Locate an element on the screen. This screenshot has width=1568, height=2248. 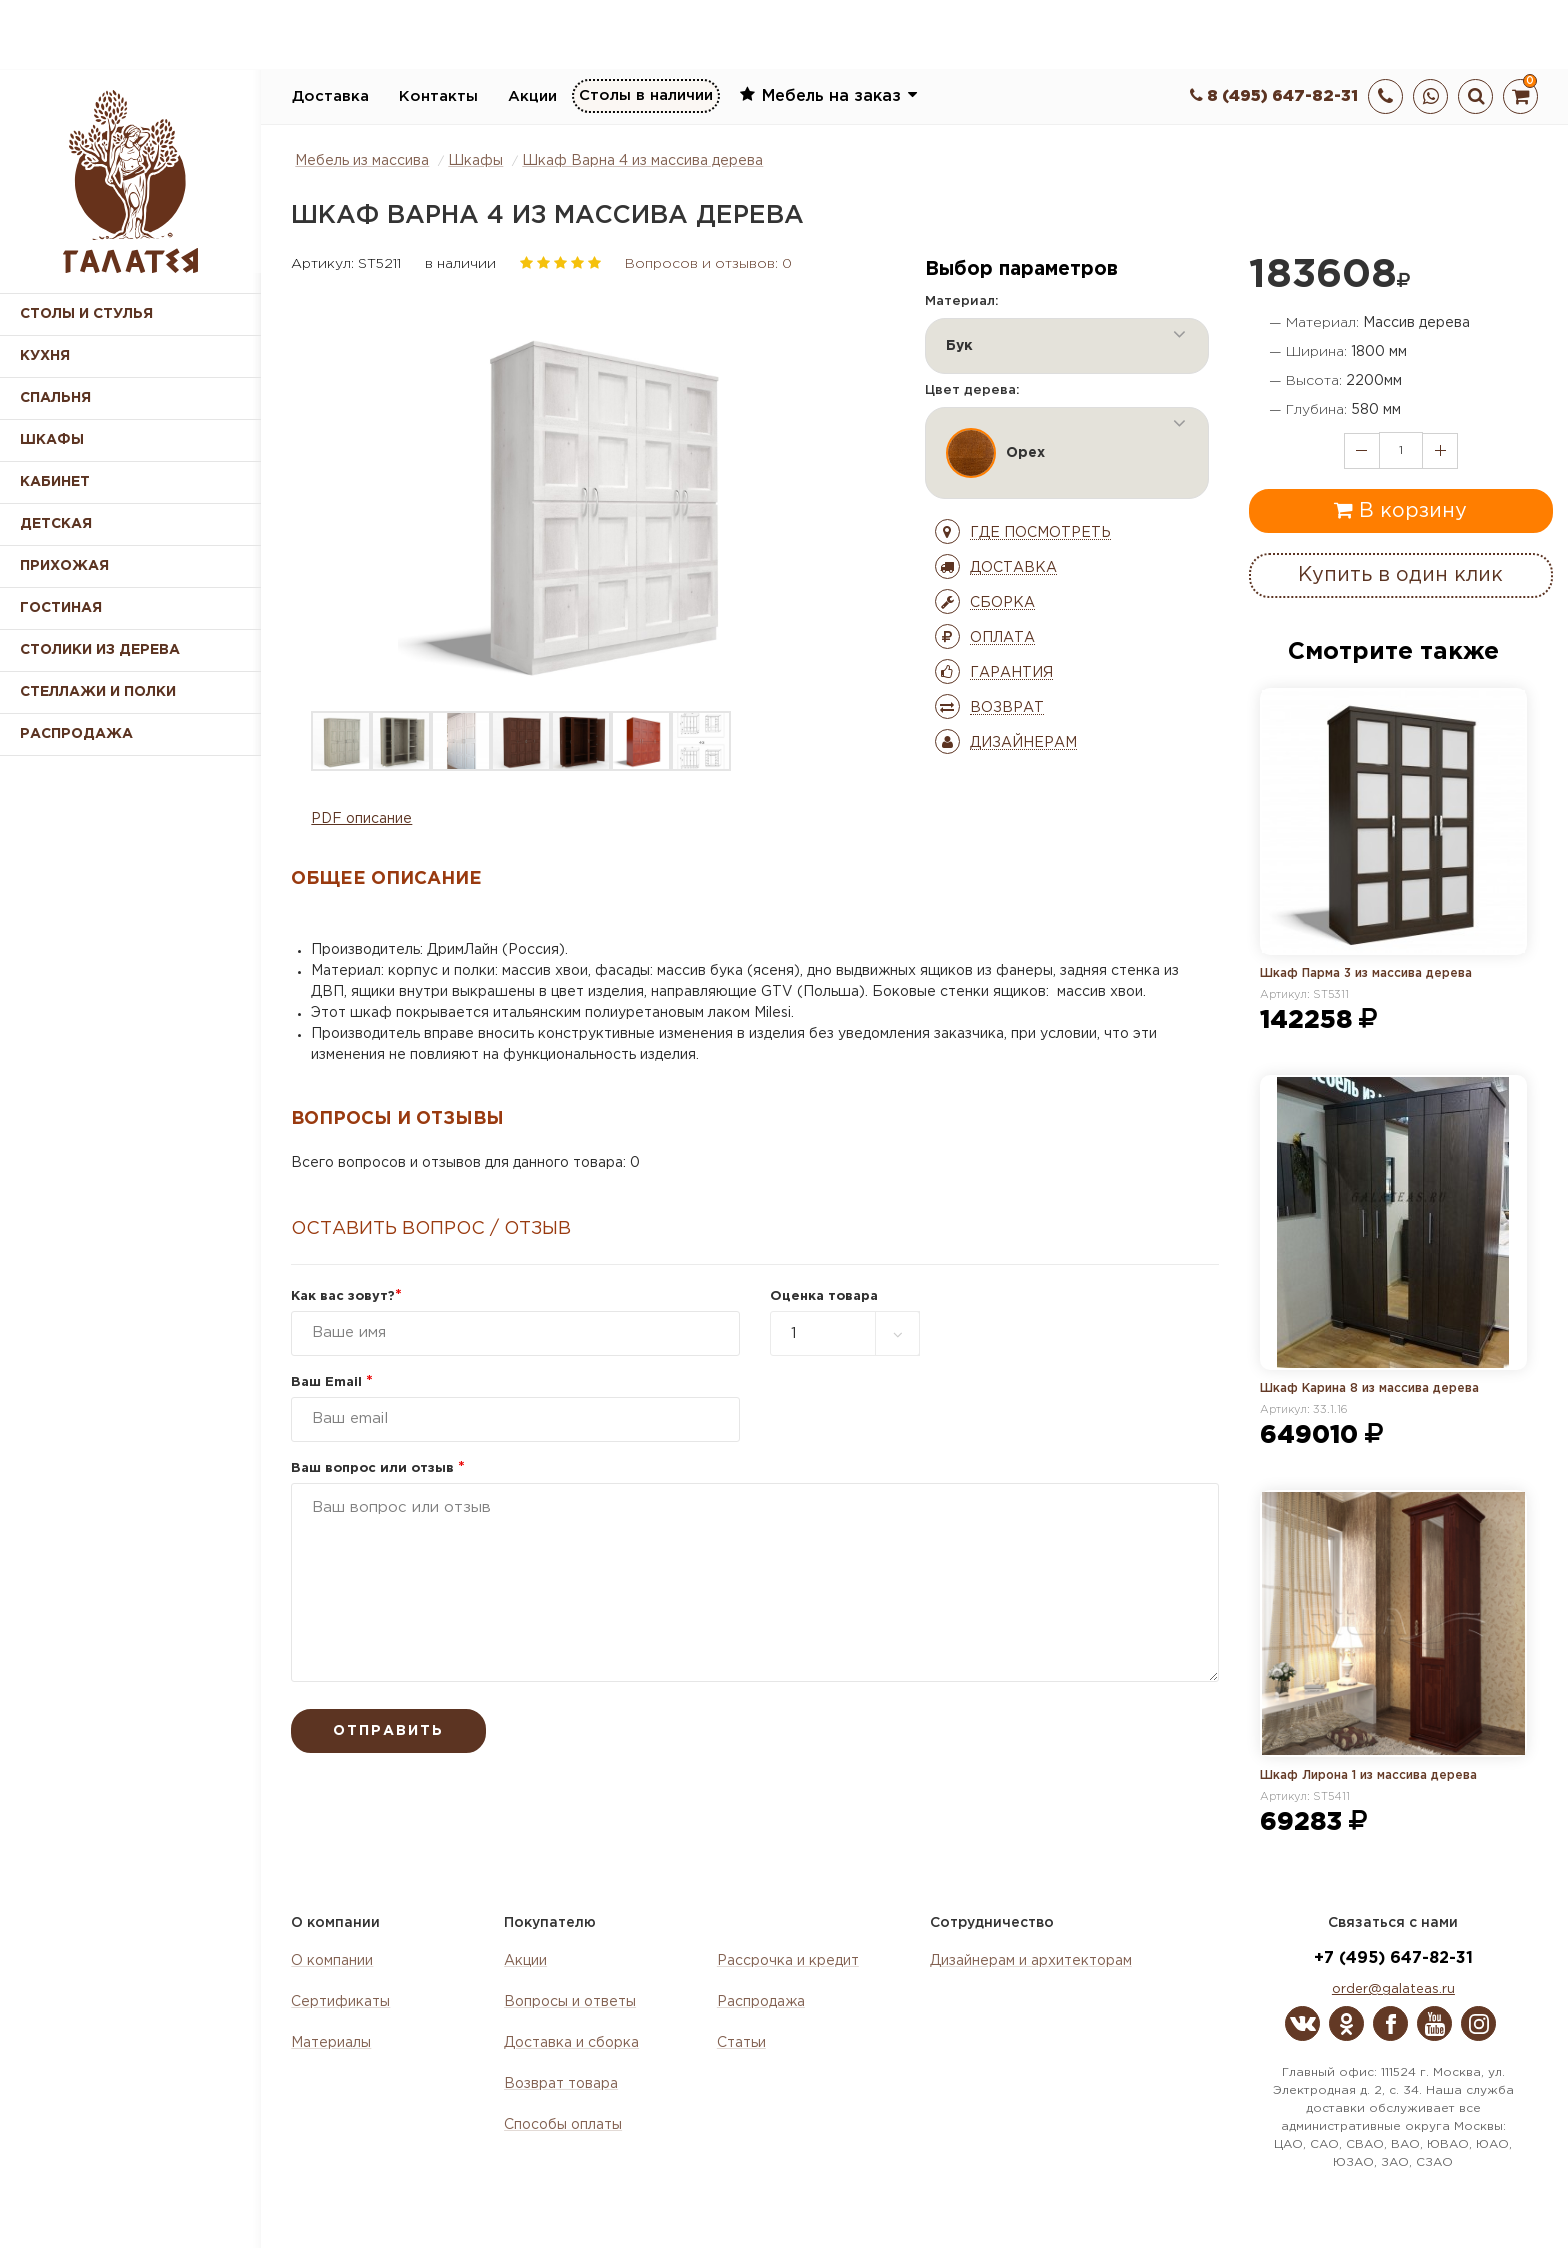
Рассрочка и кредит is located at coordinates (788, 1961).